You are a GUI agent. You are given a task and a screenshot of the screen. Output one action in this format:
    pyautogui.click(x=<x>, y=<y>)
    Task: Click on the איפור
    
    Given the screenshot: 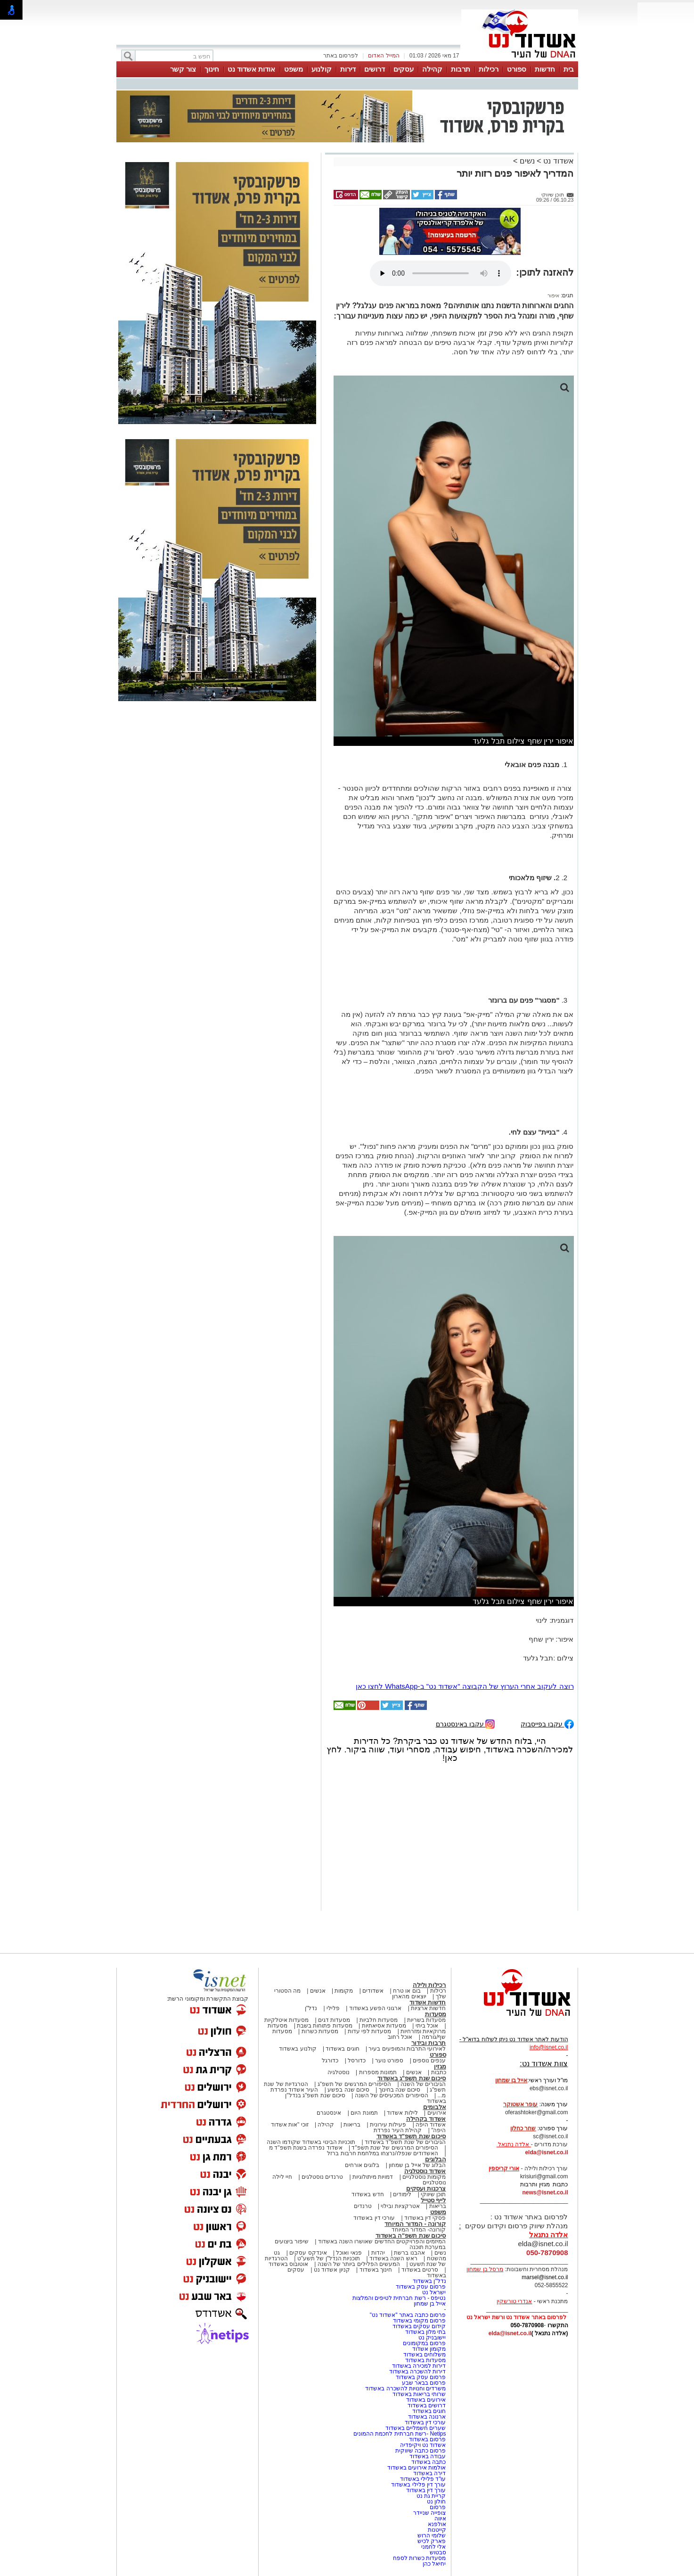 What is the action you would take?
    pyautogui.click(x=553, y=295)
    